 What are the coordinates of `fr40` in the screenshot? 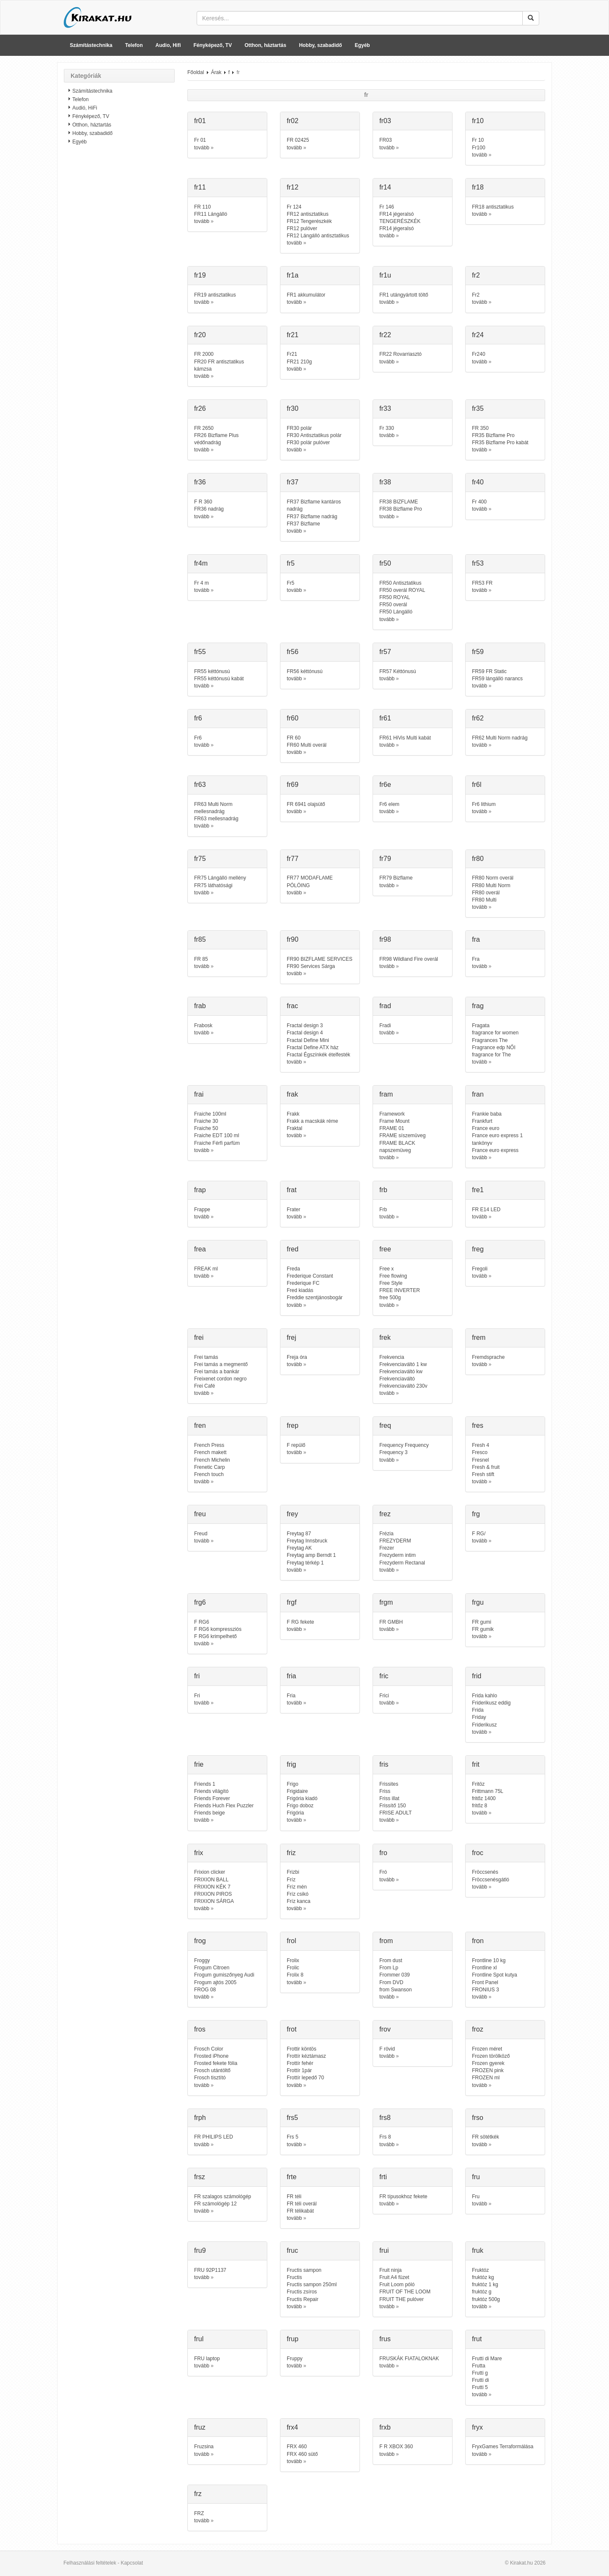 It's located at (478, 482).